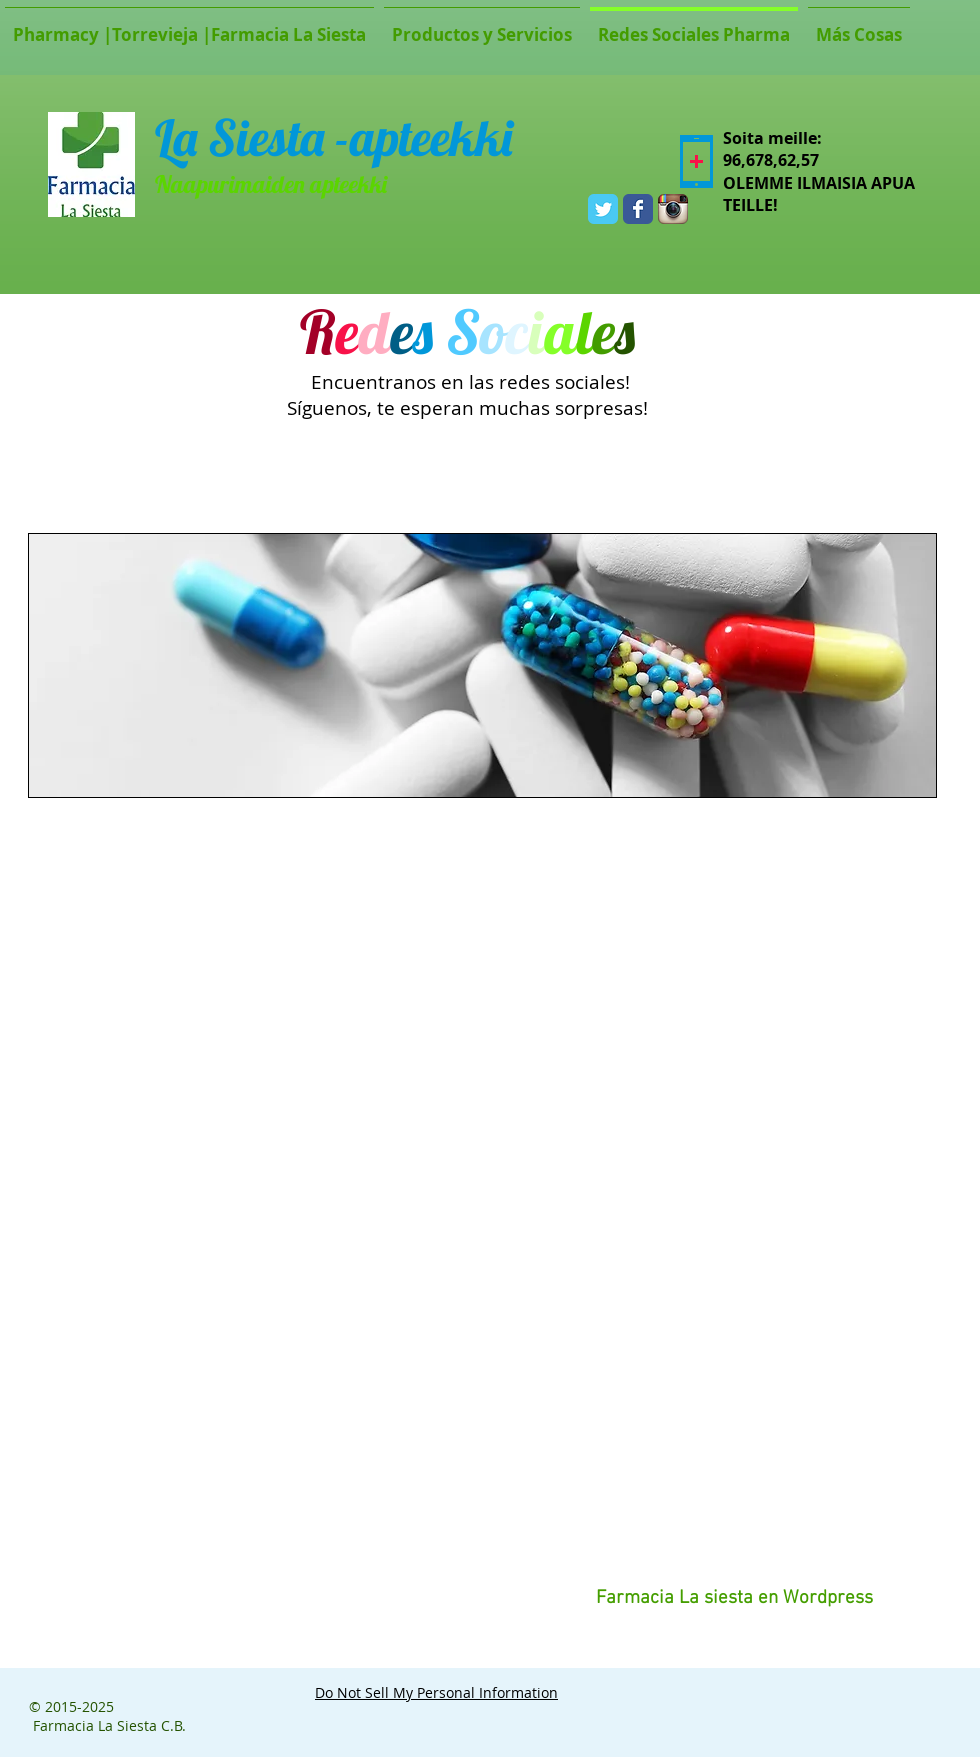 The width and height of the screenshot is (980, 1757). What do you see at coordinates (638, 209) in the screenshot?
I see `[Wix Facebook page]` at bounding box center [638, 209].